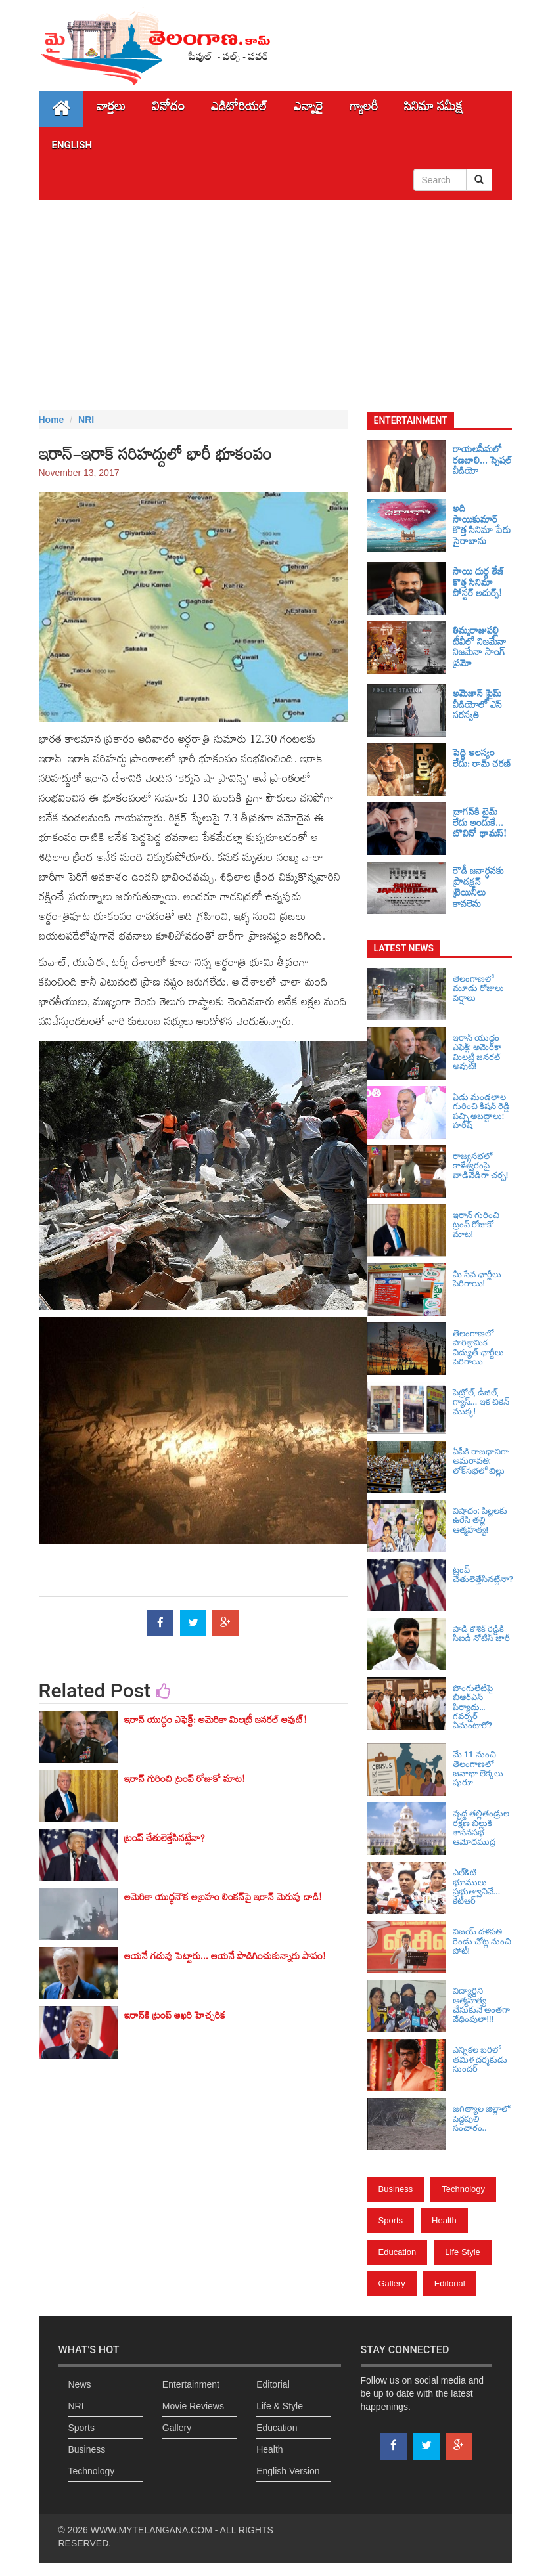 This screenshot has width=550, height=2576. Describe the element at coordinates (279, 2406) in the screenshot. I see `Life & Style` at that location.